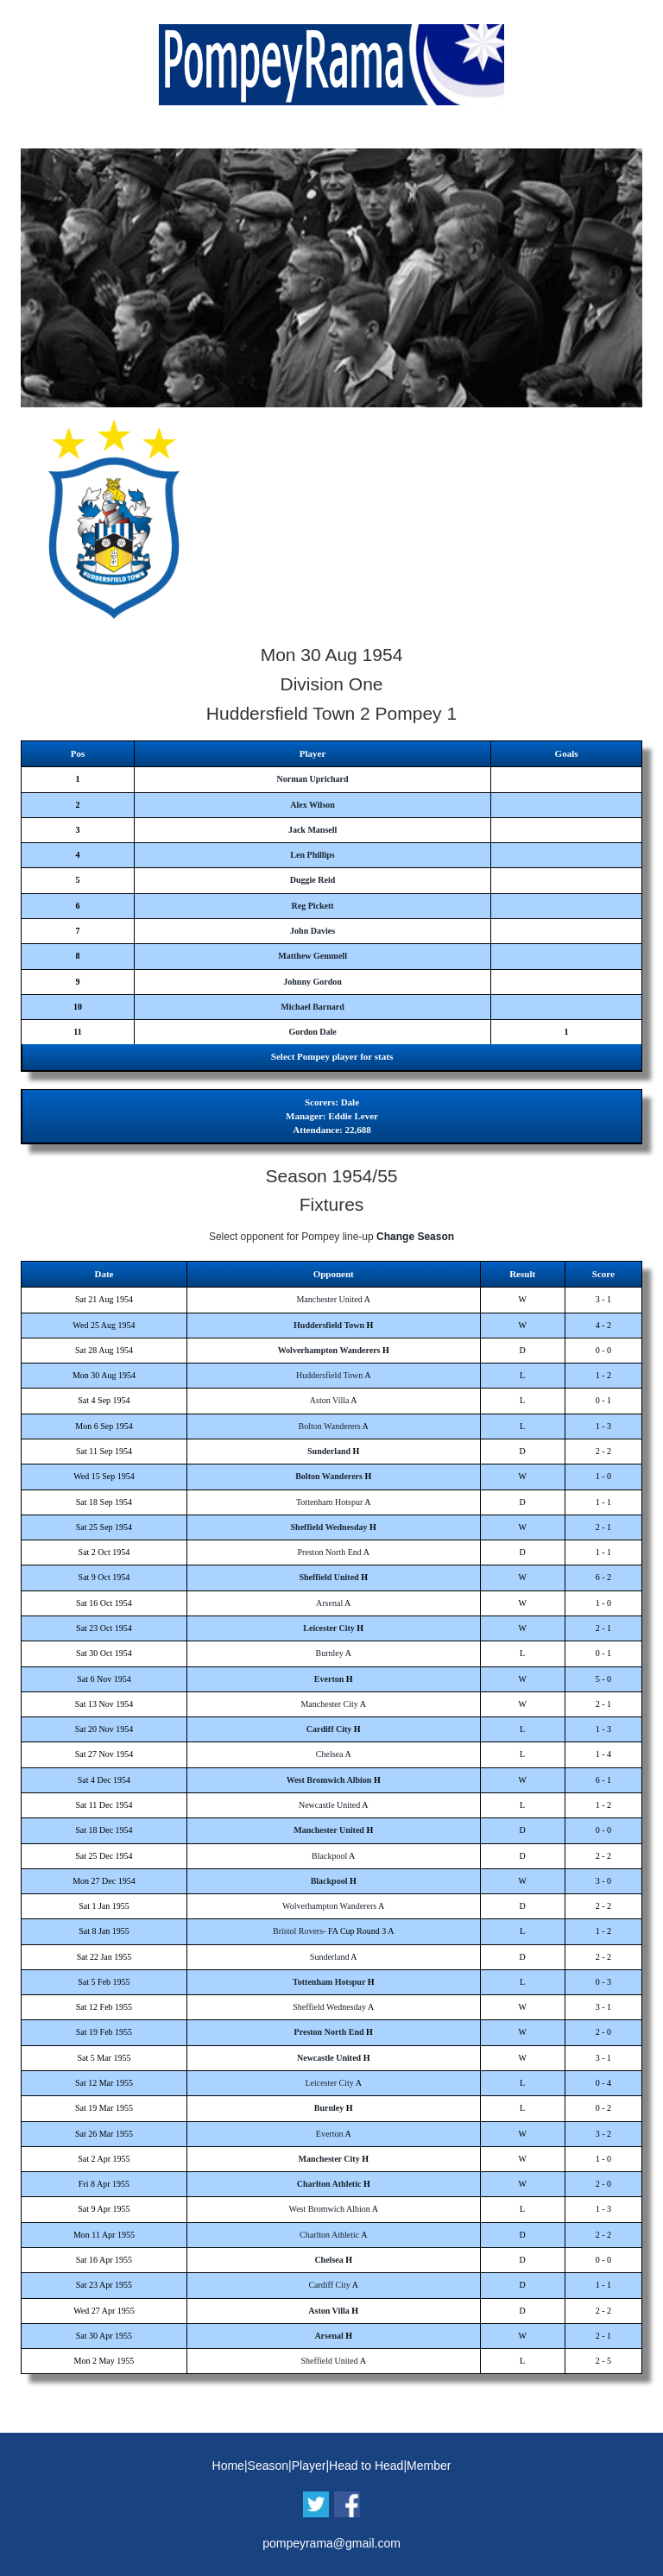 The image size is (663, 2576). Describe the element at coordinates (312, 830) in the screenshot. I see `Jack Mansell` at that location.